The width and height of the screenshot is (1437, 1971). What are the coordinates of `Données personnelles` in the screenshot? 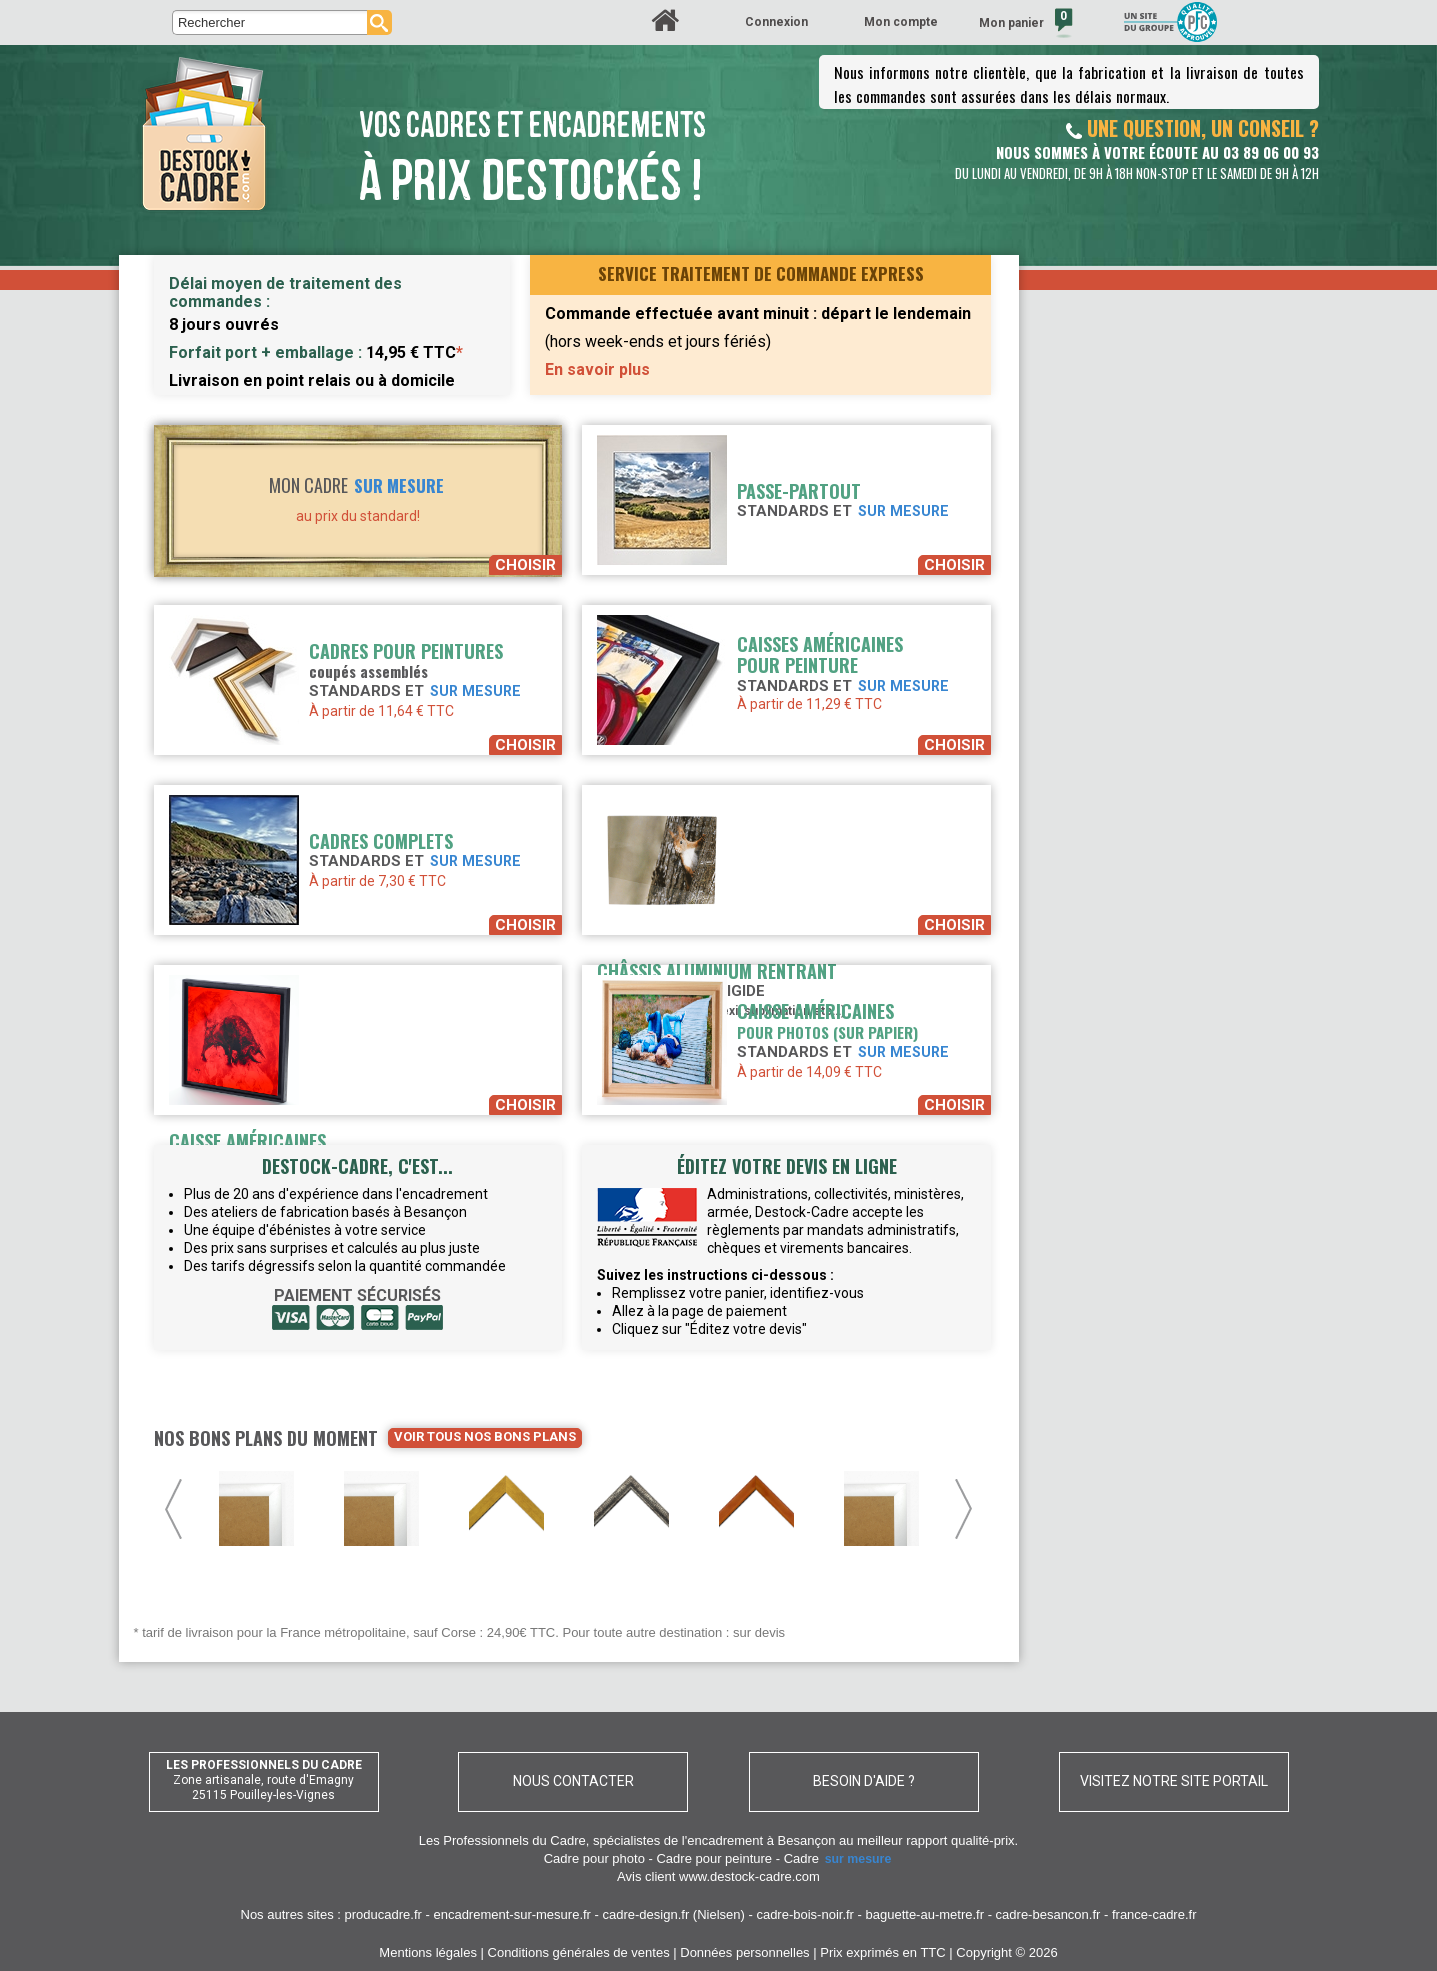 It's located at (744, 1952).